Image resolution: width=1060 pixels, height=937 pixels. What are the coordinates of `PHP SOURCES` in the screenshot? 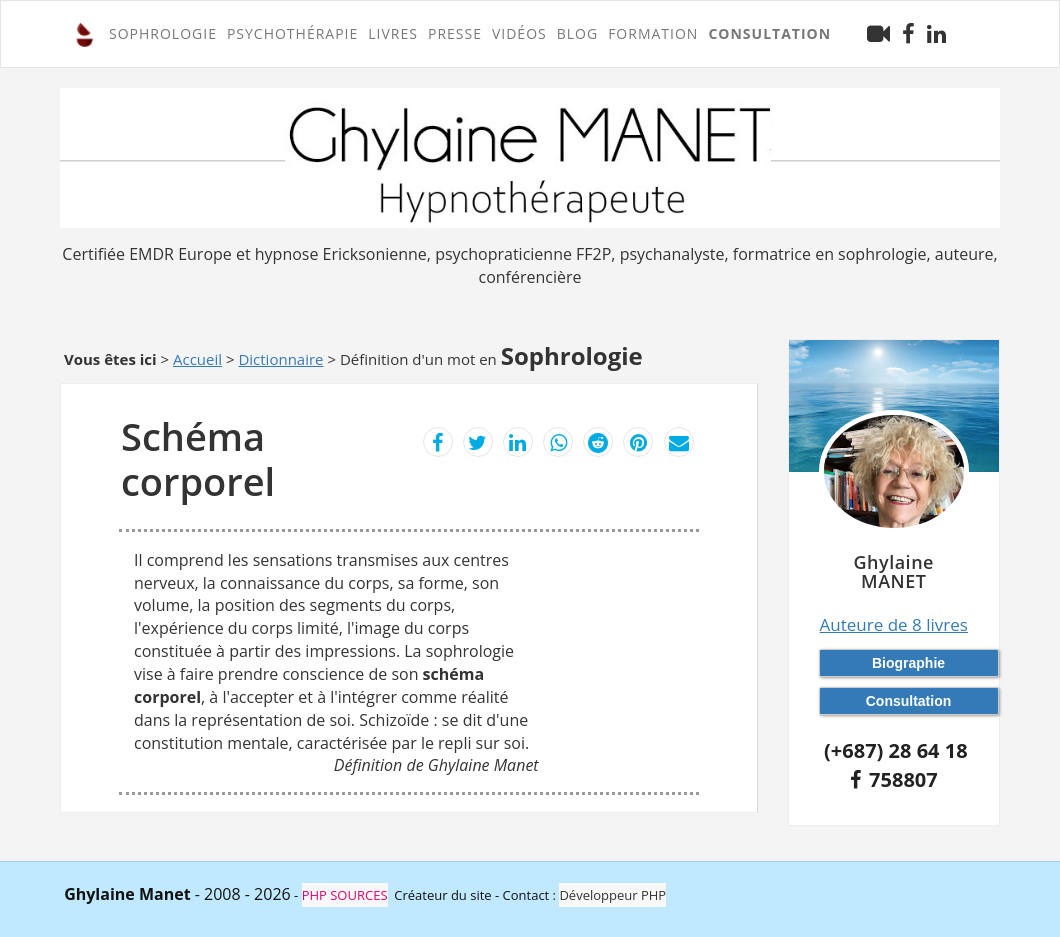 It's located at (345, 895).